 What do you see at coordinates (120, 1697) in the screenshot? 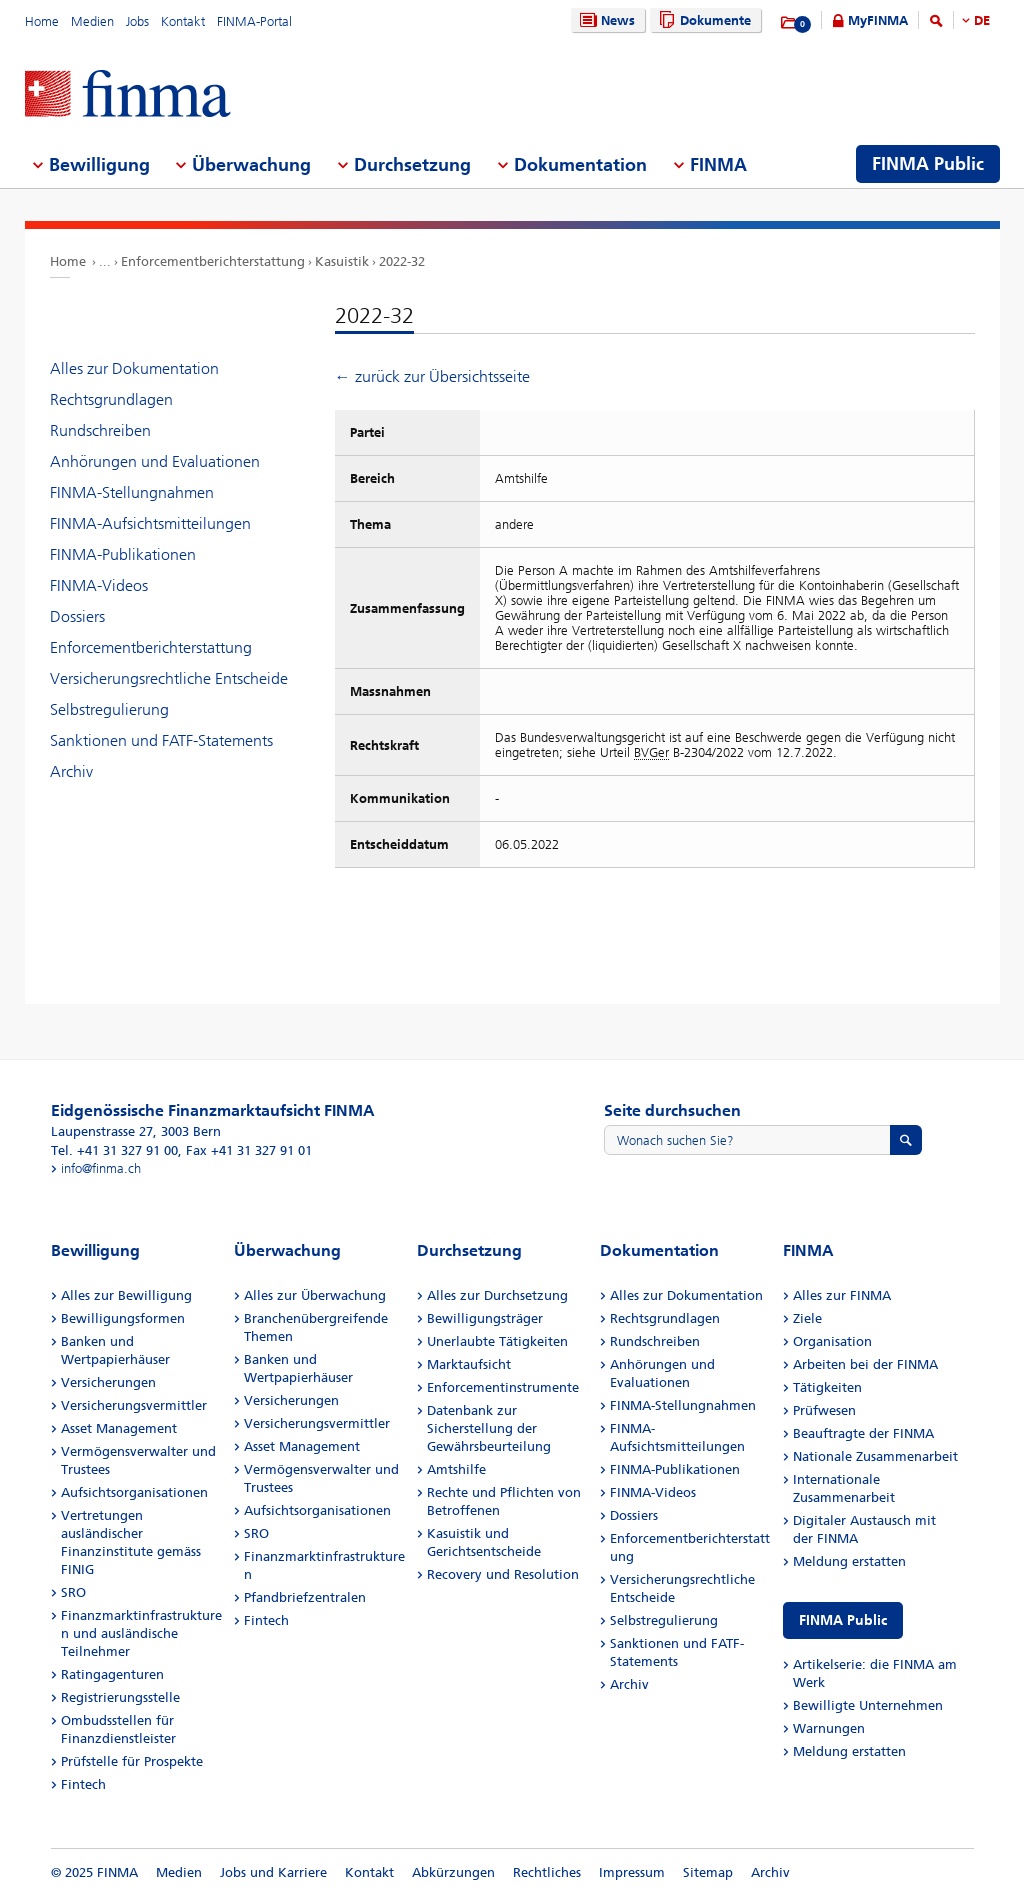
I see `Registrierungsstelle` at bounding box center [120, 1697].